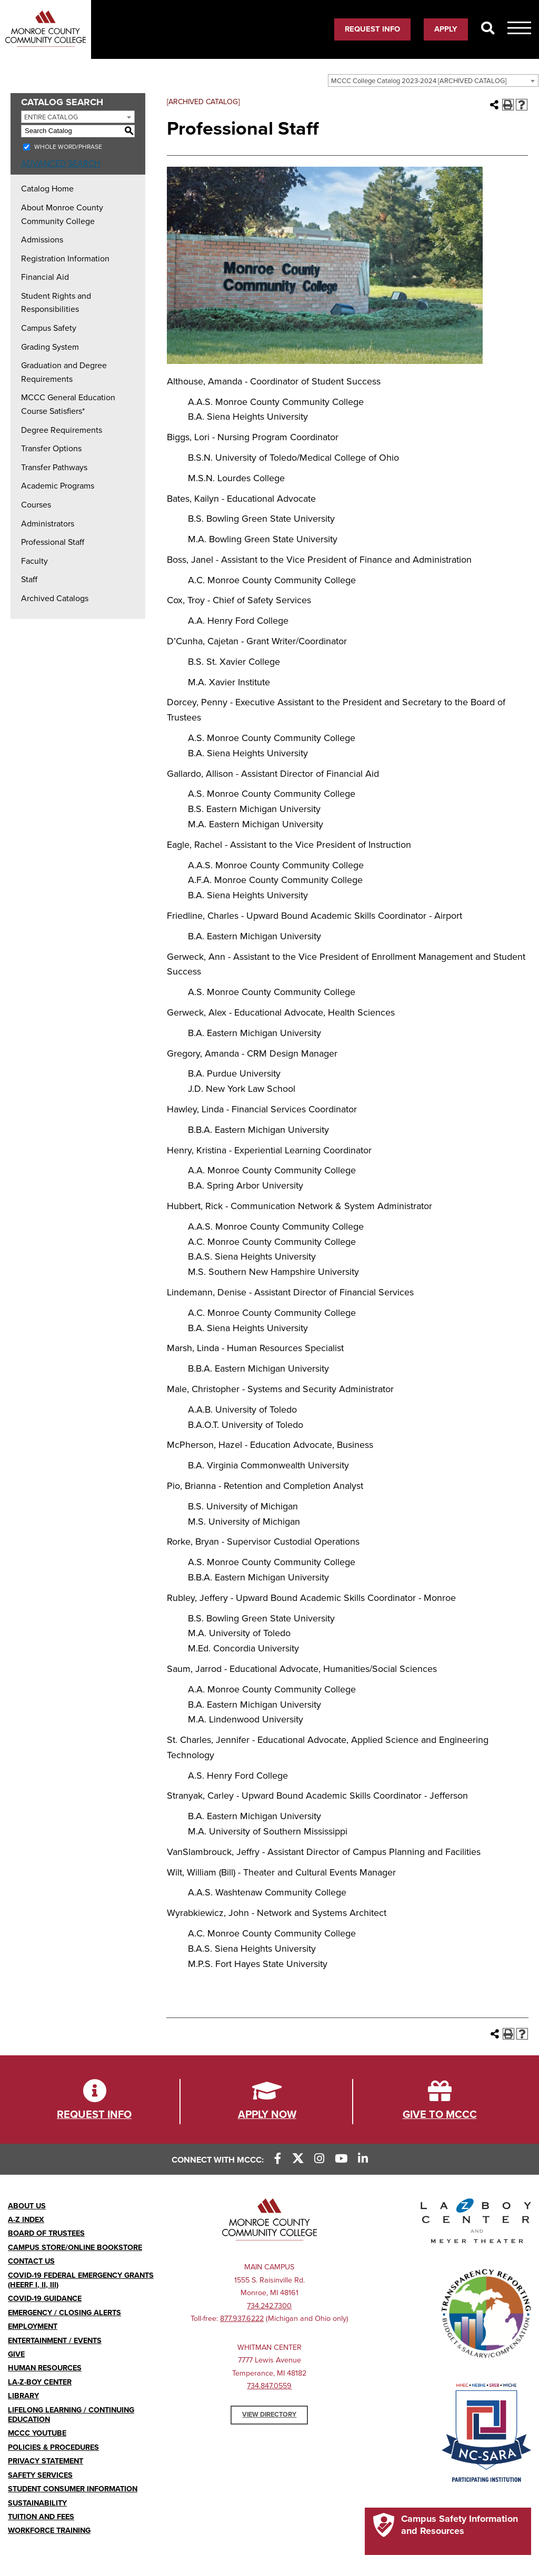  What do you see at coordinates (50, 347) in the screenshot?
I see `Grading System` at bounding box center [50, 347].